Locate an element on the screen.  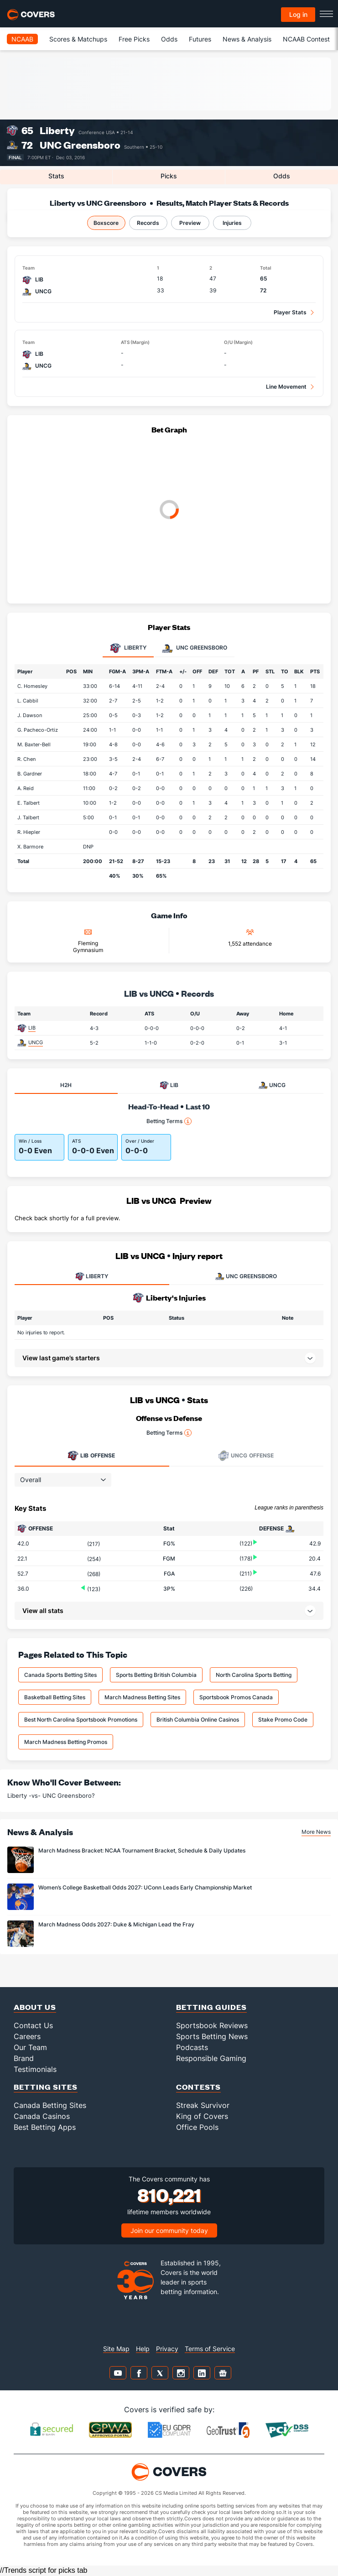
Boxscore is located at coordinates (106, 222).